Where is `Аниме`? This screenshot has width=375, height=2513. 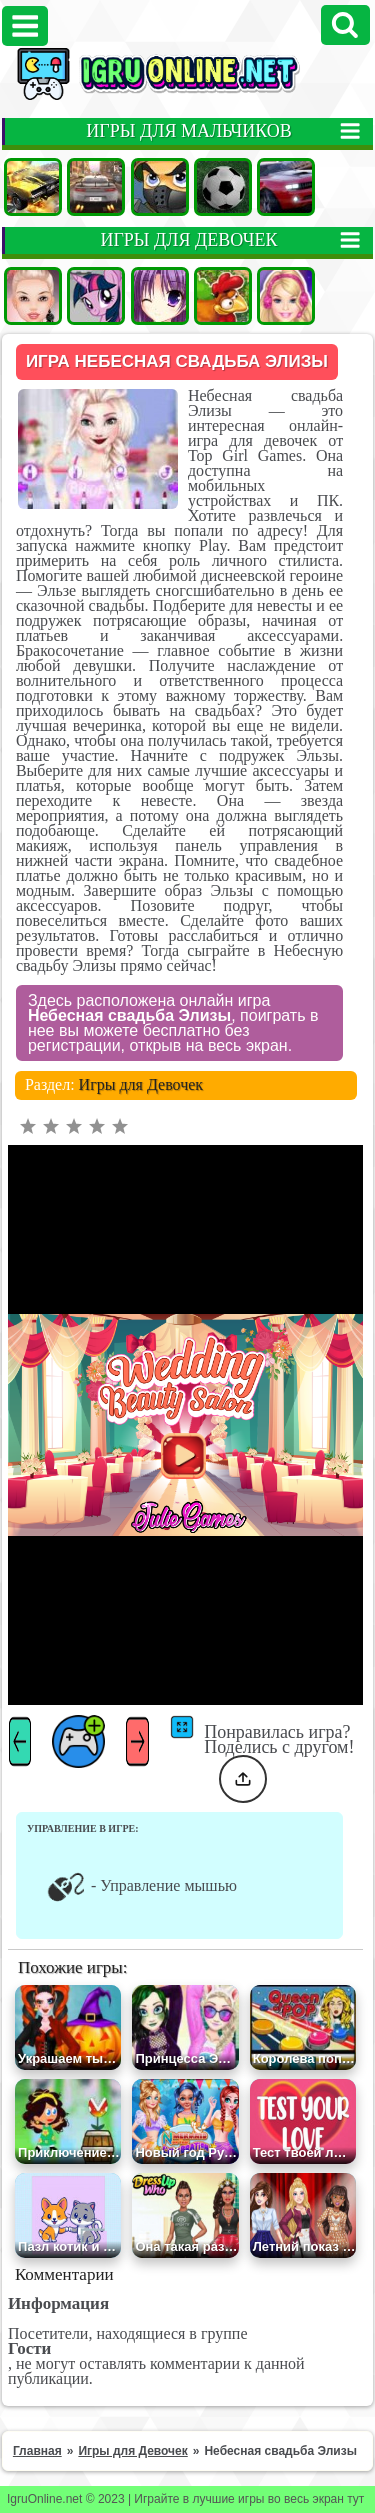 Аниме is located at coordinates (160, 296).